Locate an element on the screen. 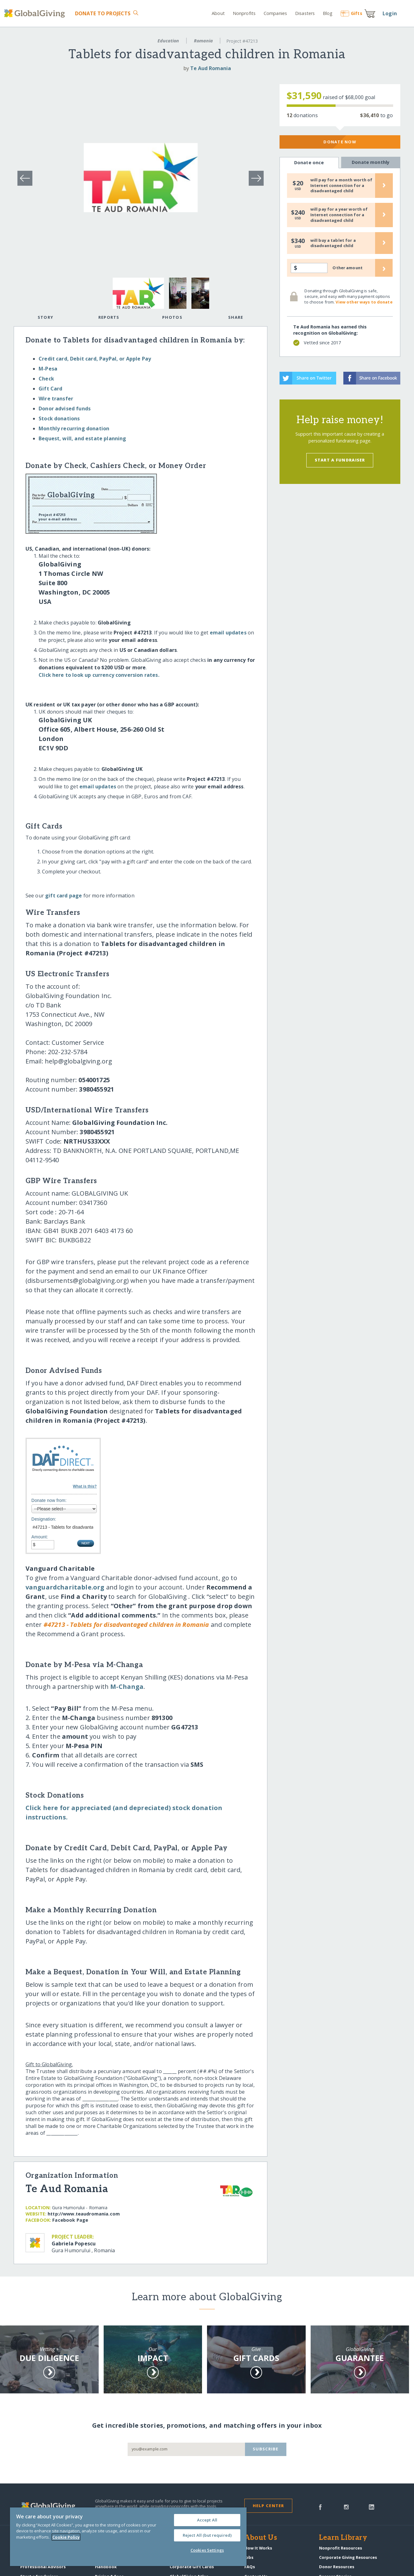 The image size is (414, 2576). FAQs is located at coordinates (249, 2566).